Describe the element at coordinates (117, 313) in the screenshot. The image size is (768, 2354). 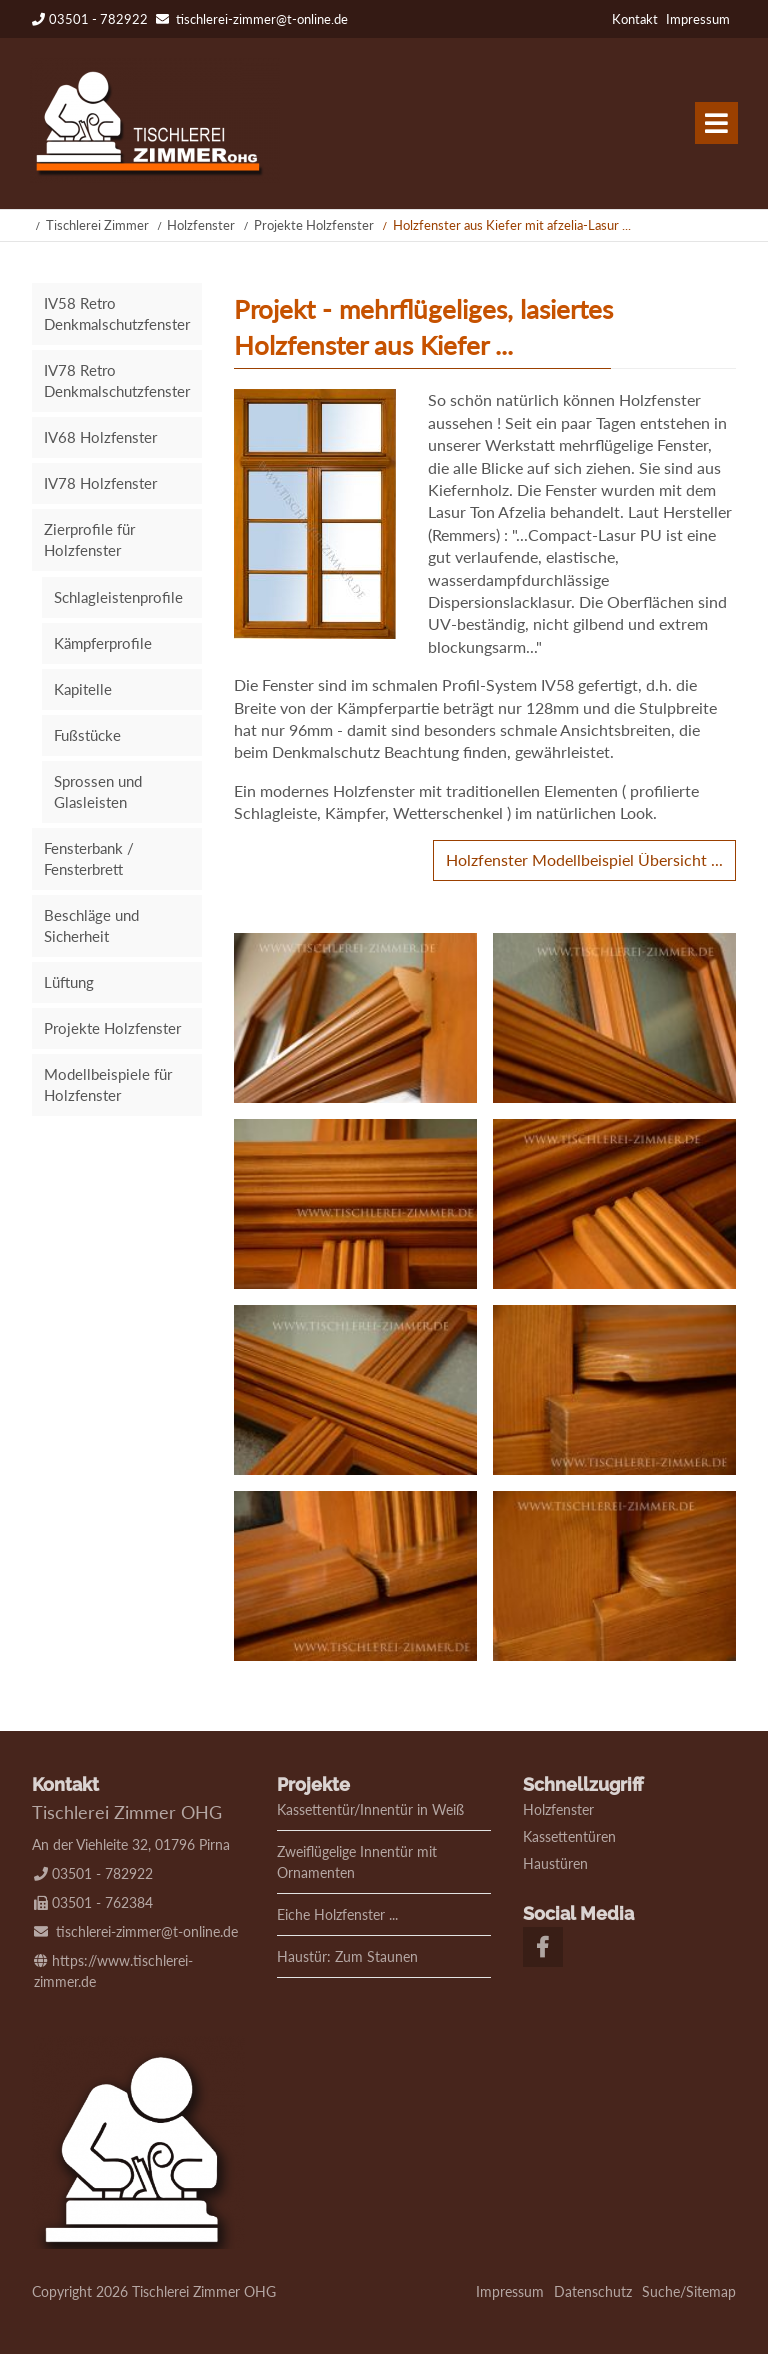
I see `IV58 Retro Denkmalschutzfenster` at that location.